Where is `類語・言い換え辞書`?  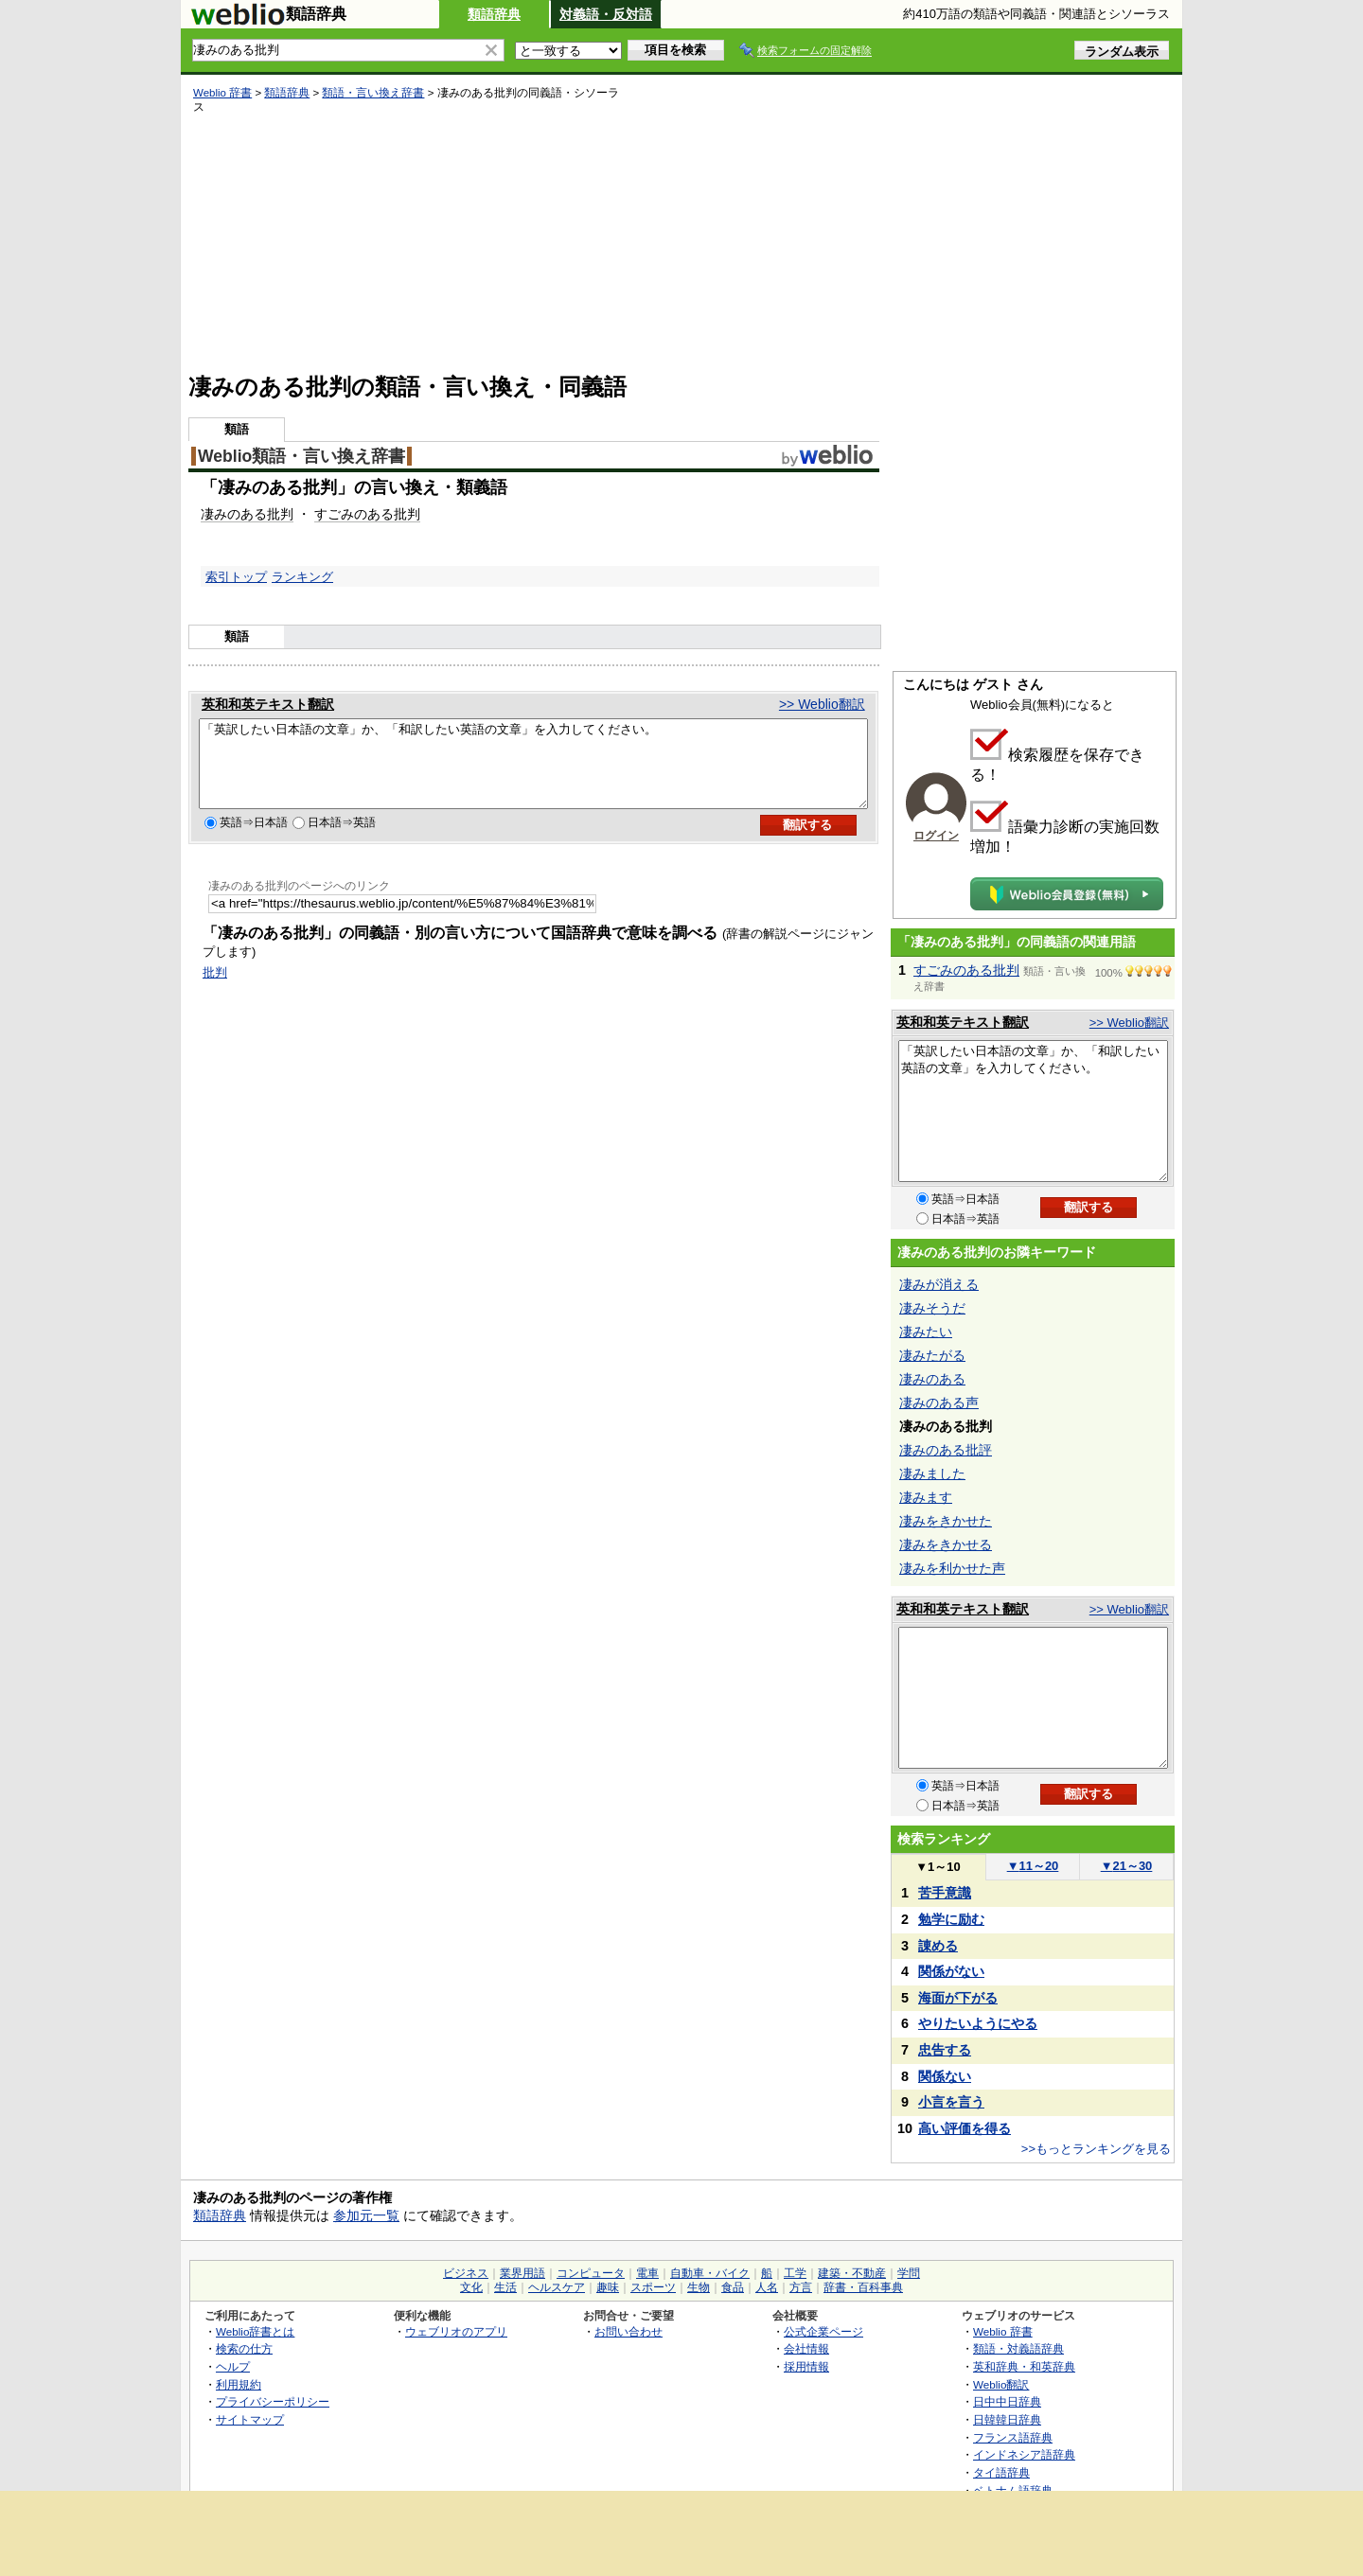 類語・言い換え辞書 is located at coordinates (373, 92).